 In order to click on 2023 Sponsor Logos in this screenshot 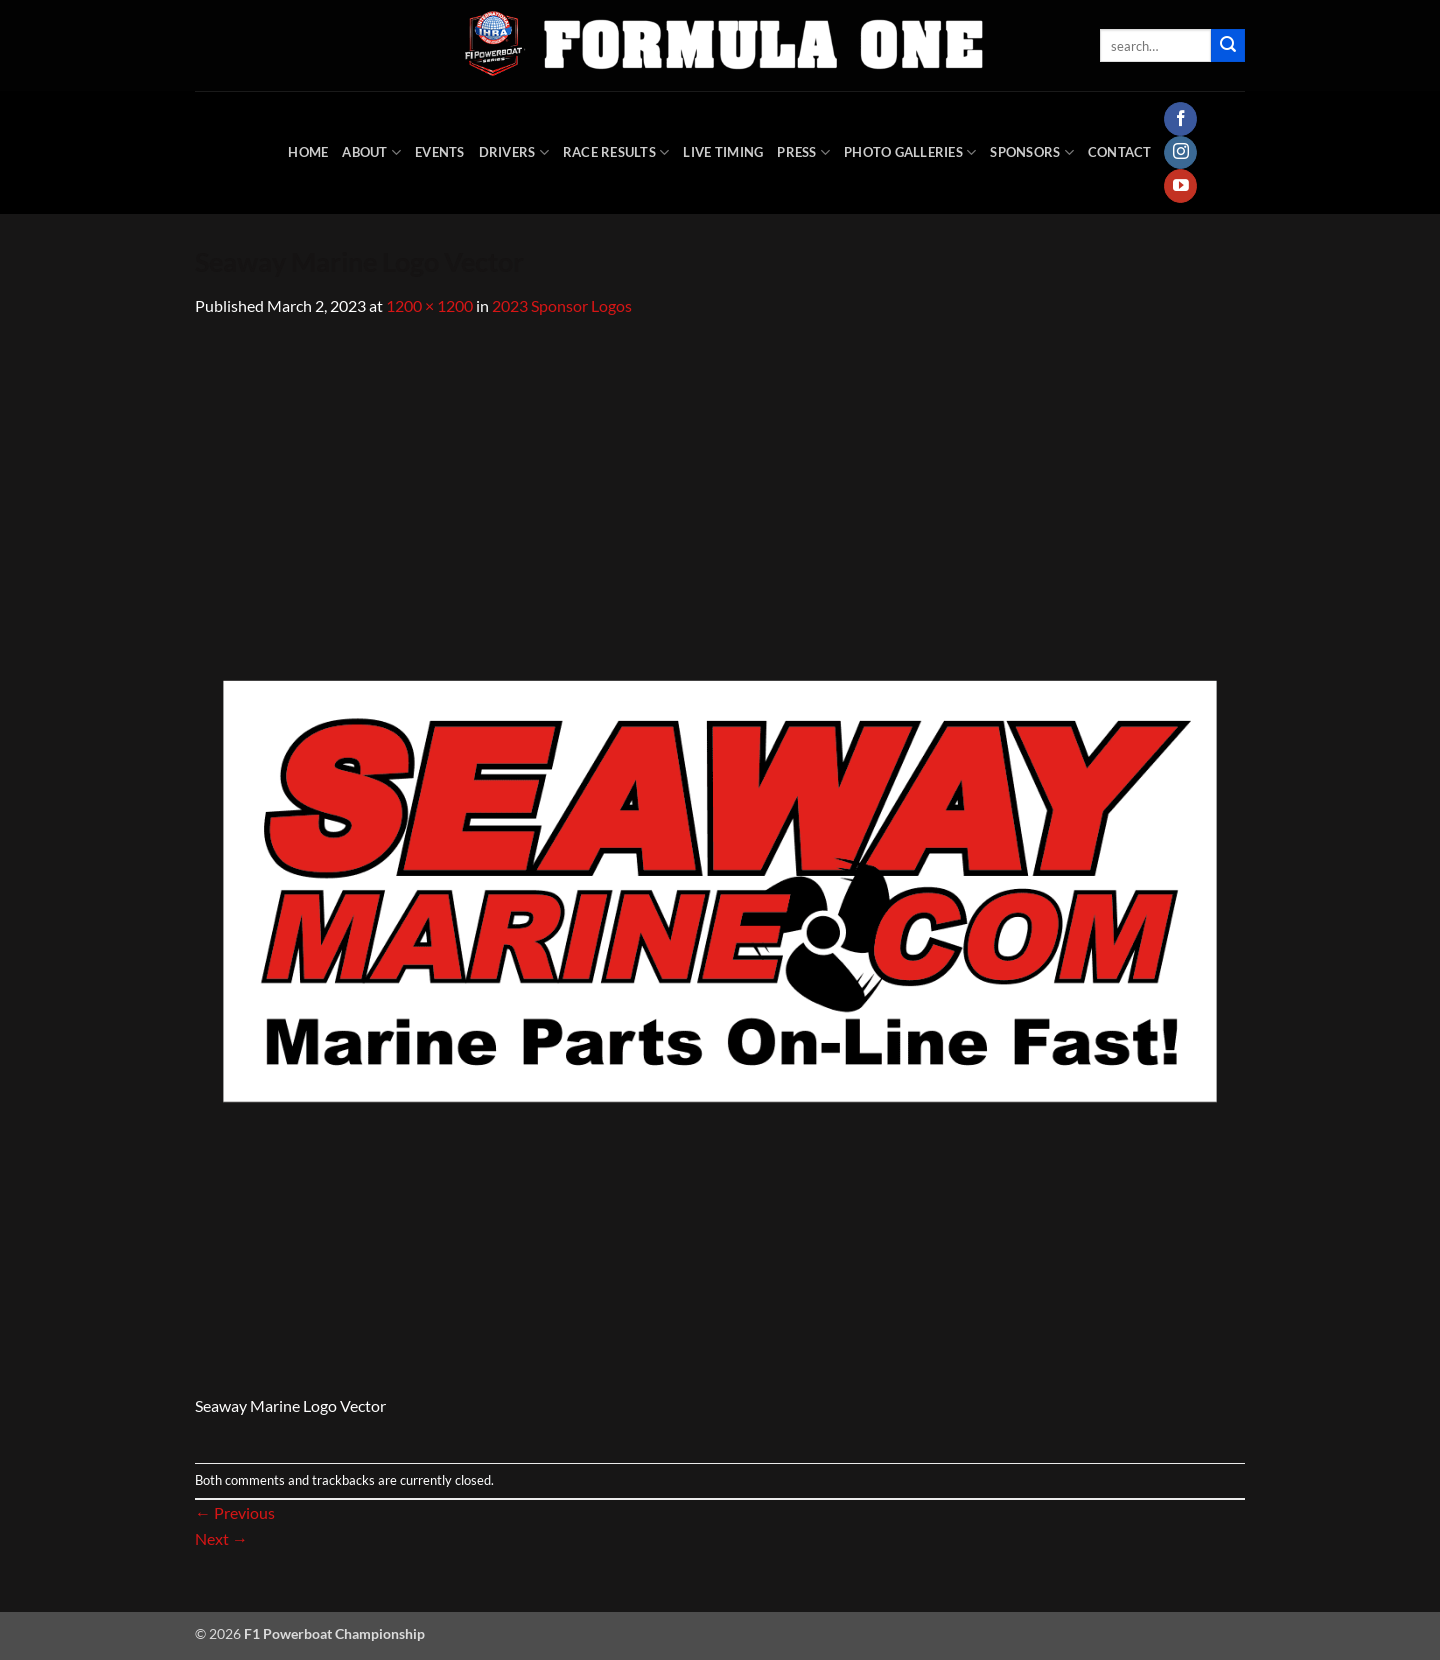, I will do `click(562, 305)`.